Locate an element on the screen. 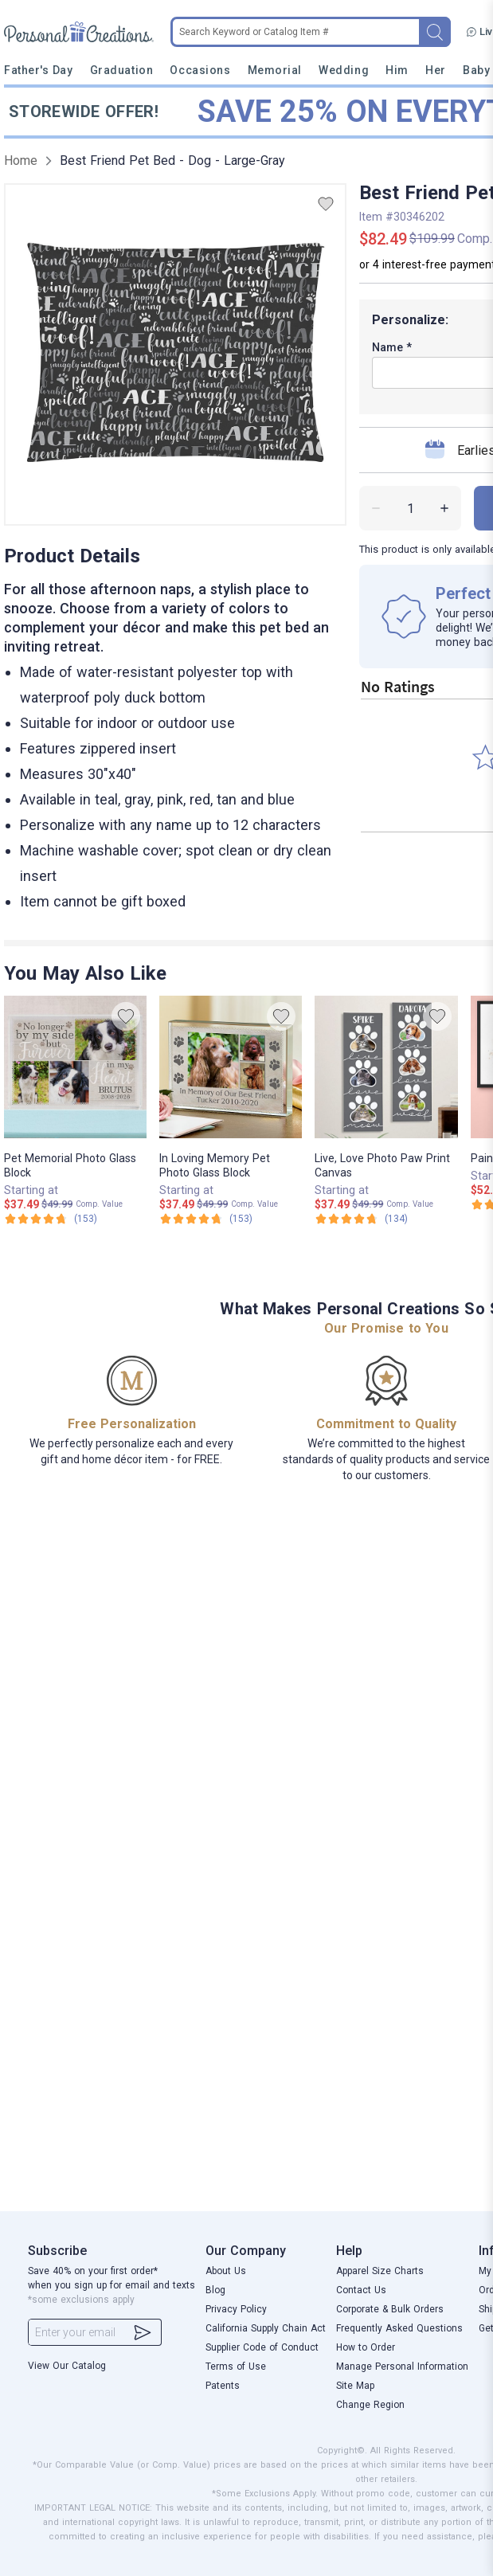 This screenshot has width=493, height=2576. Corporate & Bulk Orders is located at coordinates (390, 2309).